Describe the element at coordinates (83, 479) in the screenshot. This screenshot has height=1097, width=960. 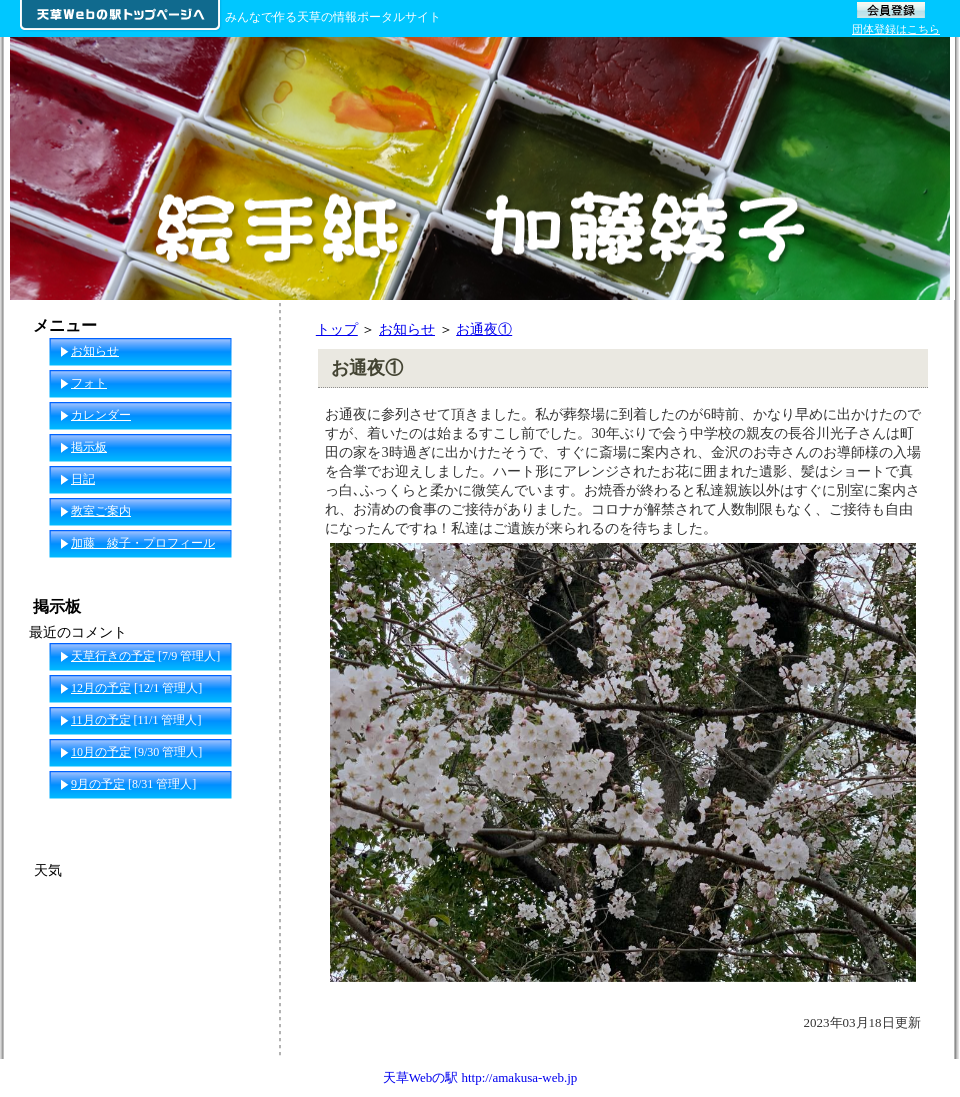
I see `日記` at that location.